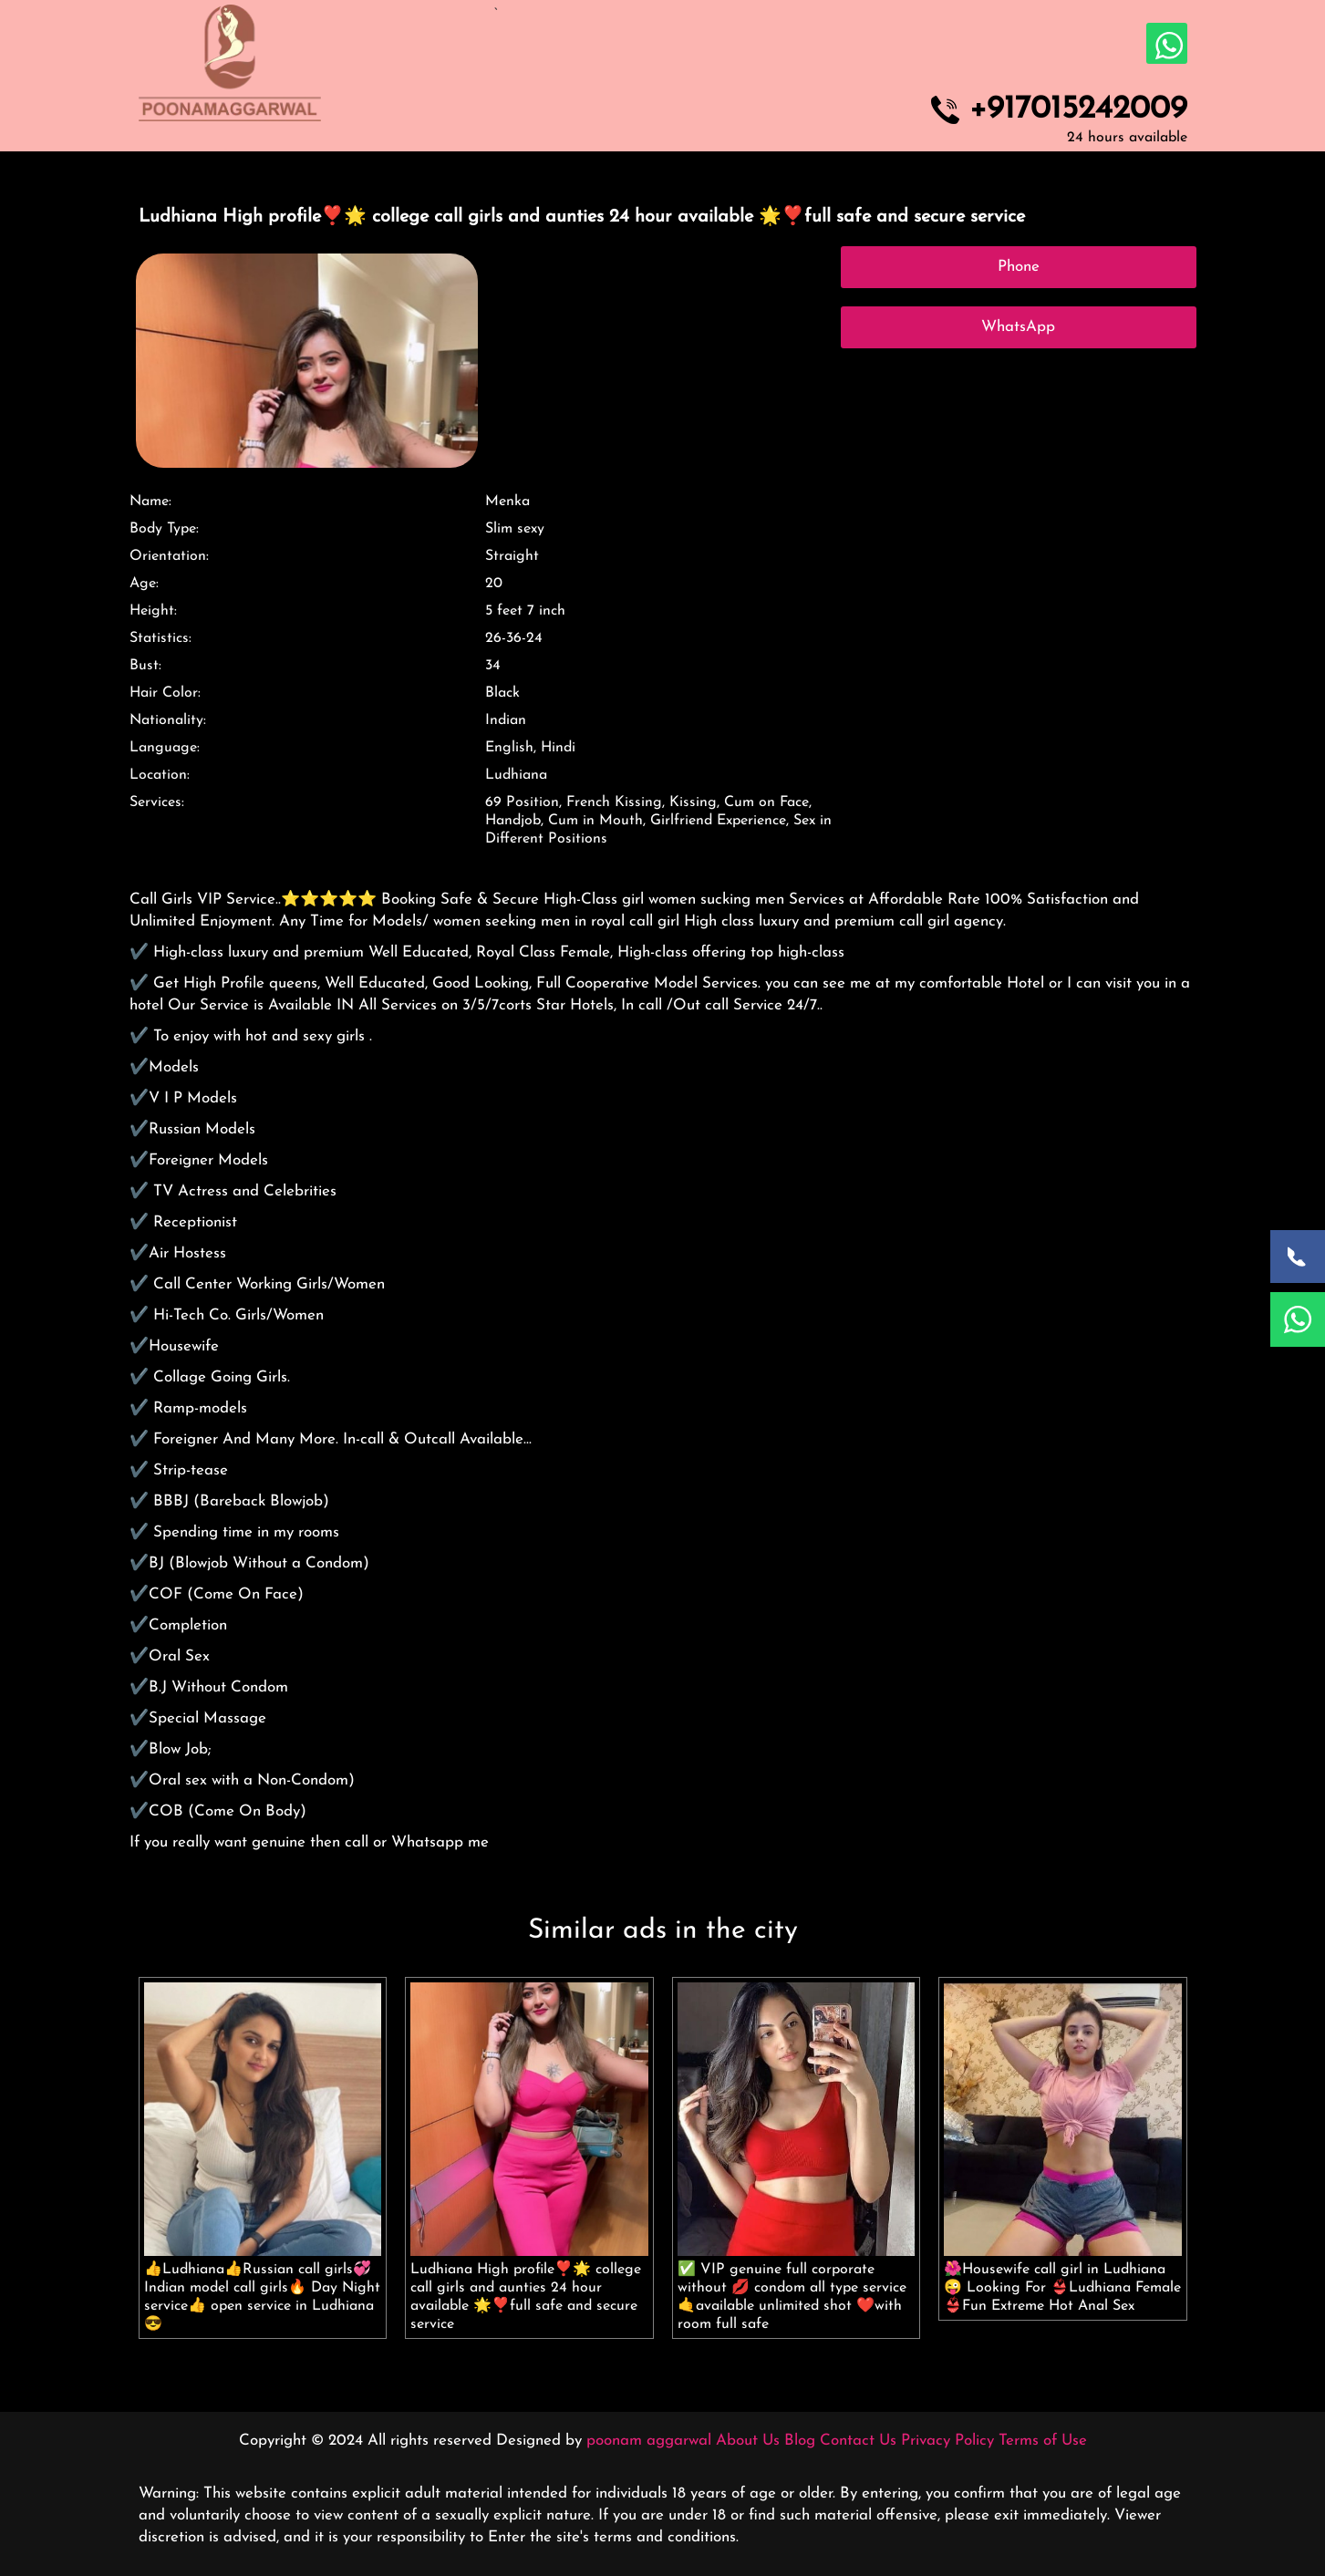  Describe the element at coordinates (648, 2440) in the screenshot. I see `poonam aggarwal` at that location.